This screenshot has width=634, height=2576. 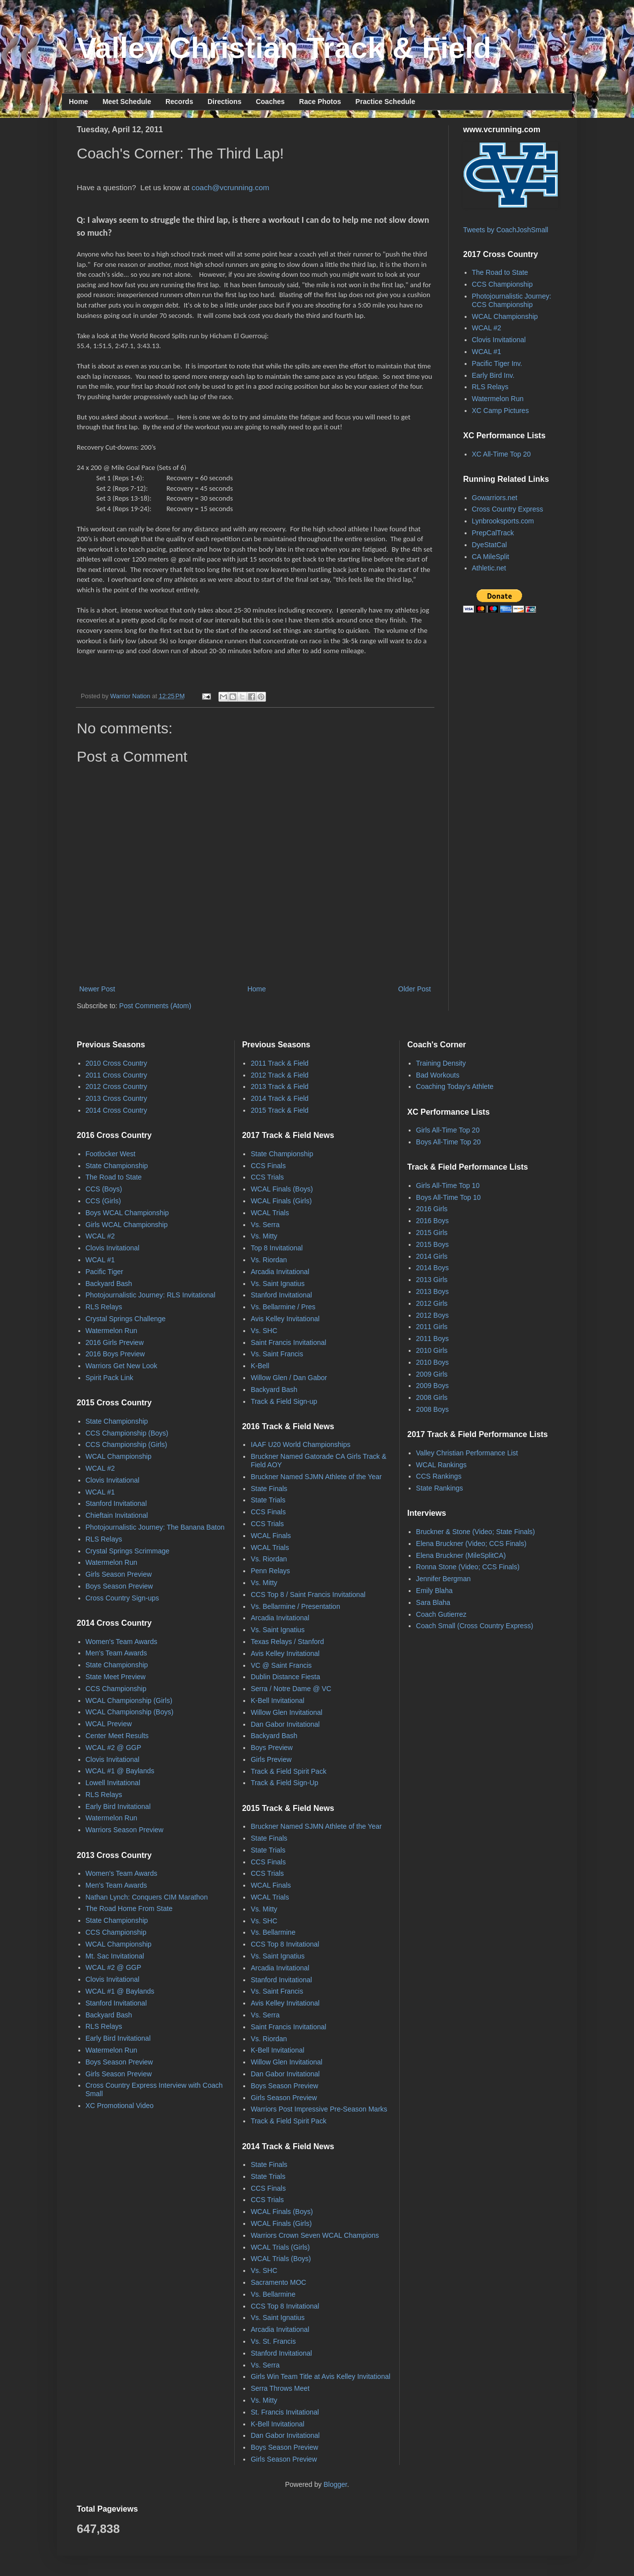 I want to click on Dublin Distance Fiesta, so click(x=285, y=1677).